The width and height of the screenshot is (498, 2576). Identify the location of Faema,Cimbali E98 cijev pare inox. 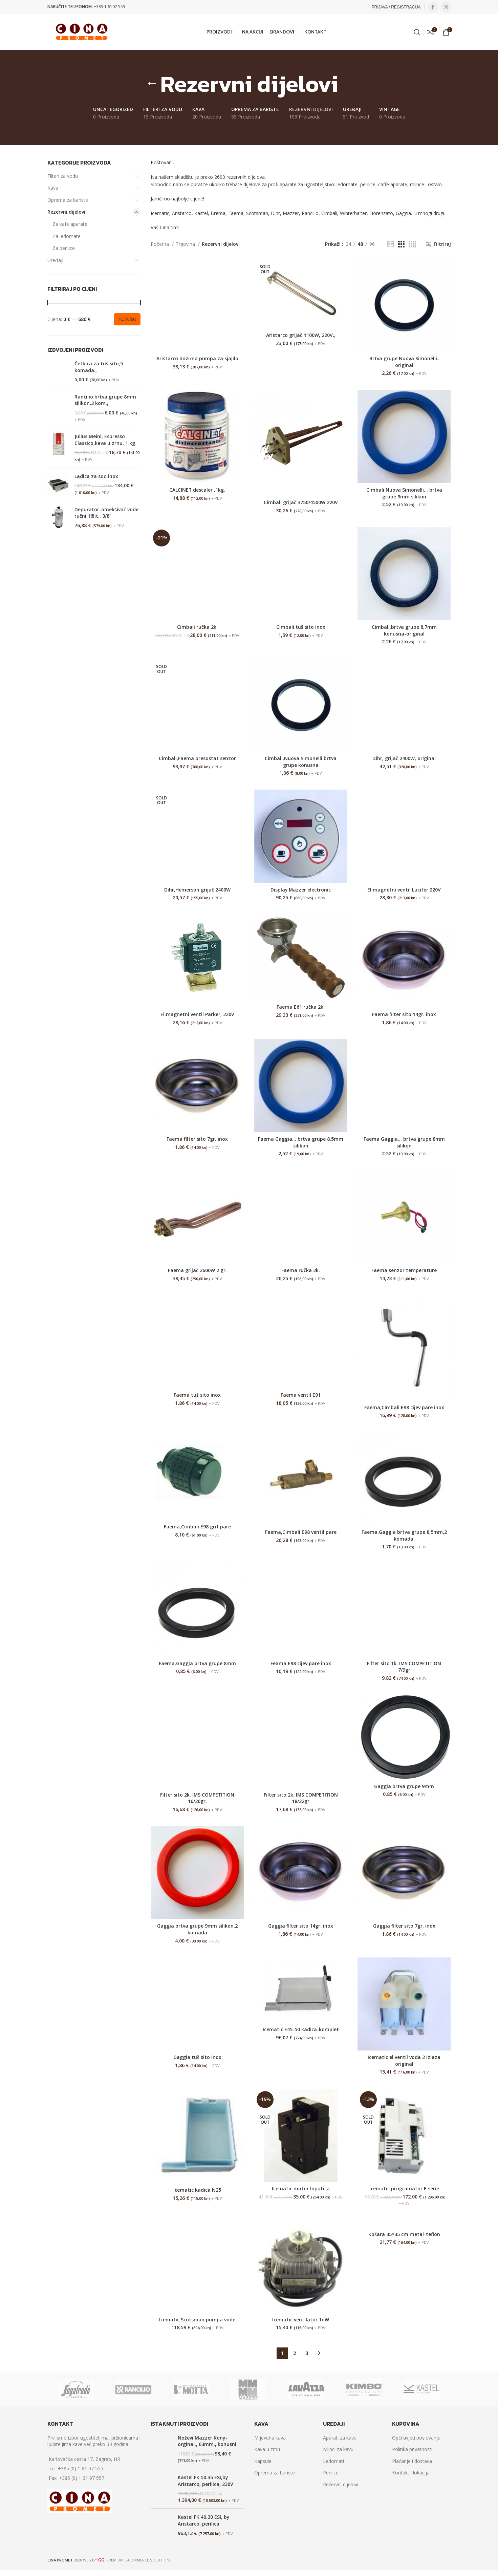
(404, 1407).